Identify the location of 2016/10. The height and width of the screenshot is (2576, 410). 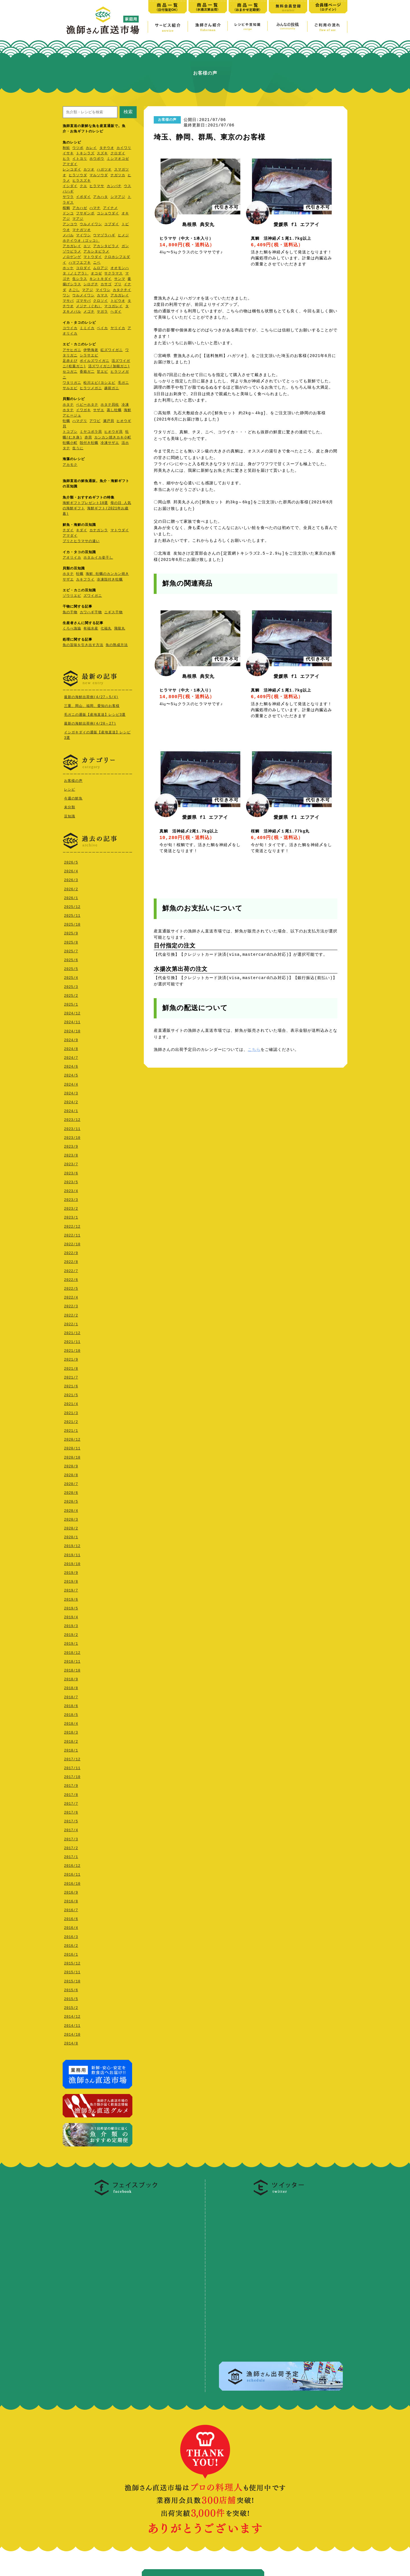
(72, 1882).